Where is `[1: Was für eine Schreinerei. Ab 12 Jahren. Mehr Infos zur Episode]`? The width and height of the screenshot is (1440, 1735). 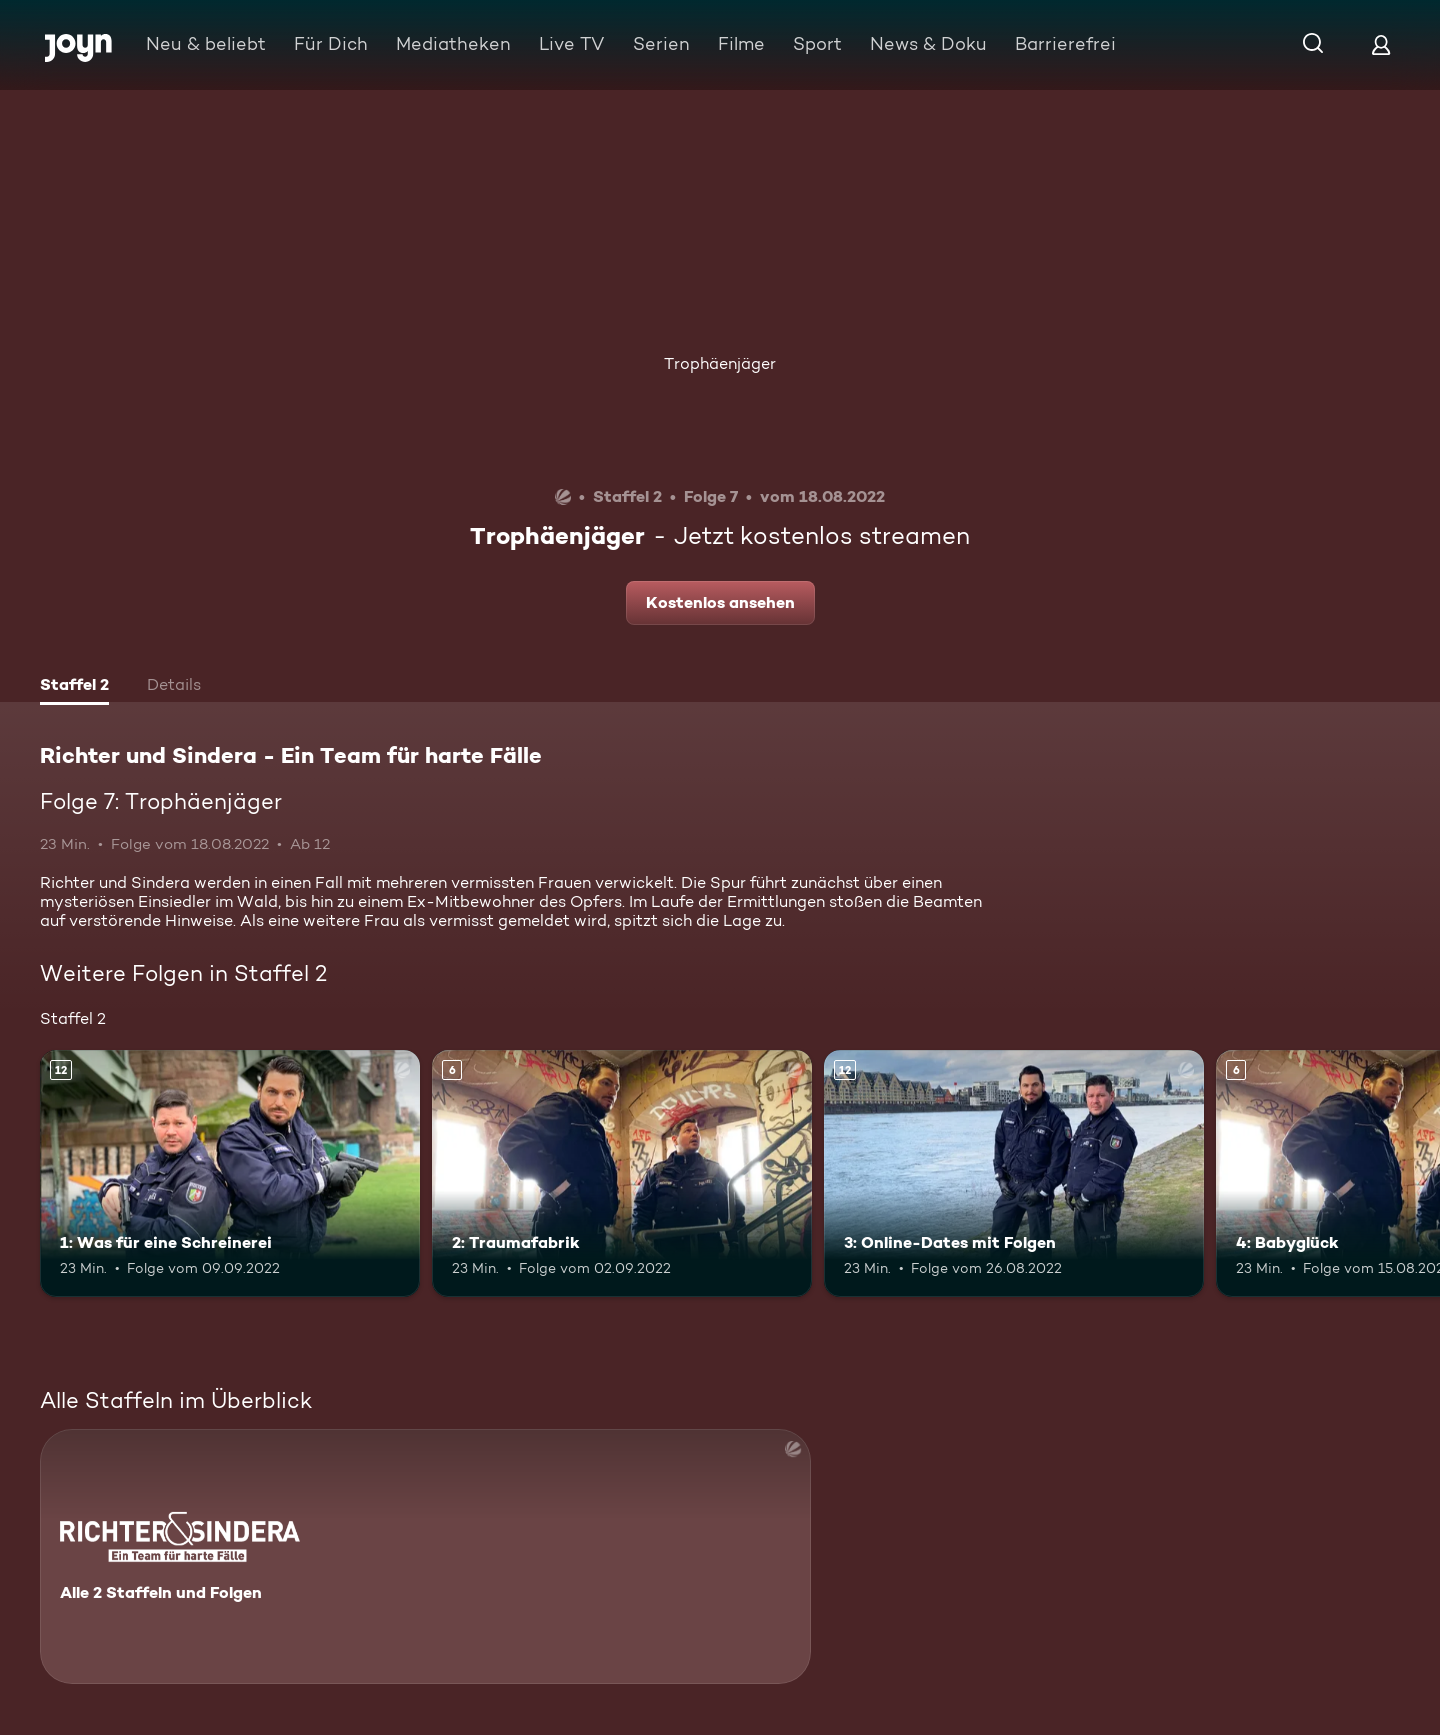 [1: Was für eine Schreinerei. Ab 12 Jahren. Mehr Infos zur Episode] is located at coordinates (230, 1173).